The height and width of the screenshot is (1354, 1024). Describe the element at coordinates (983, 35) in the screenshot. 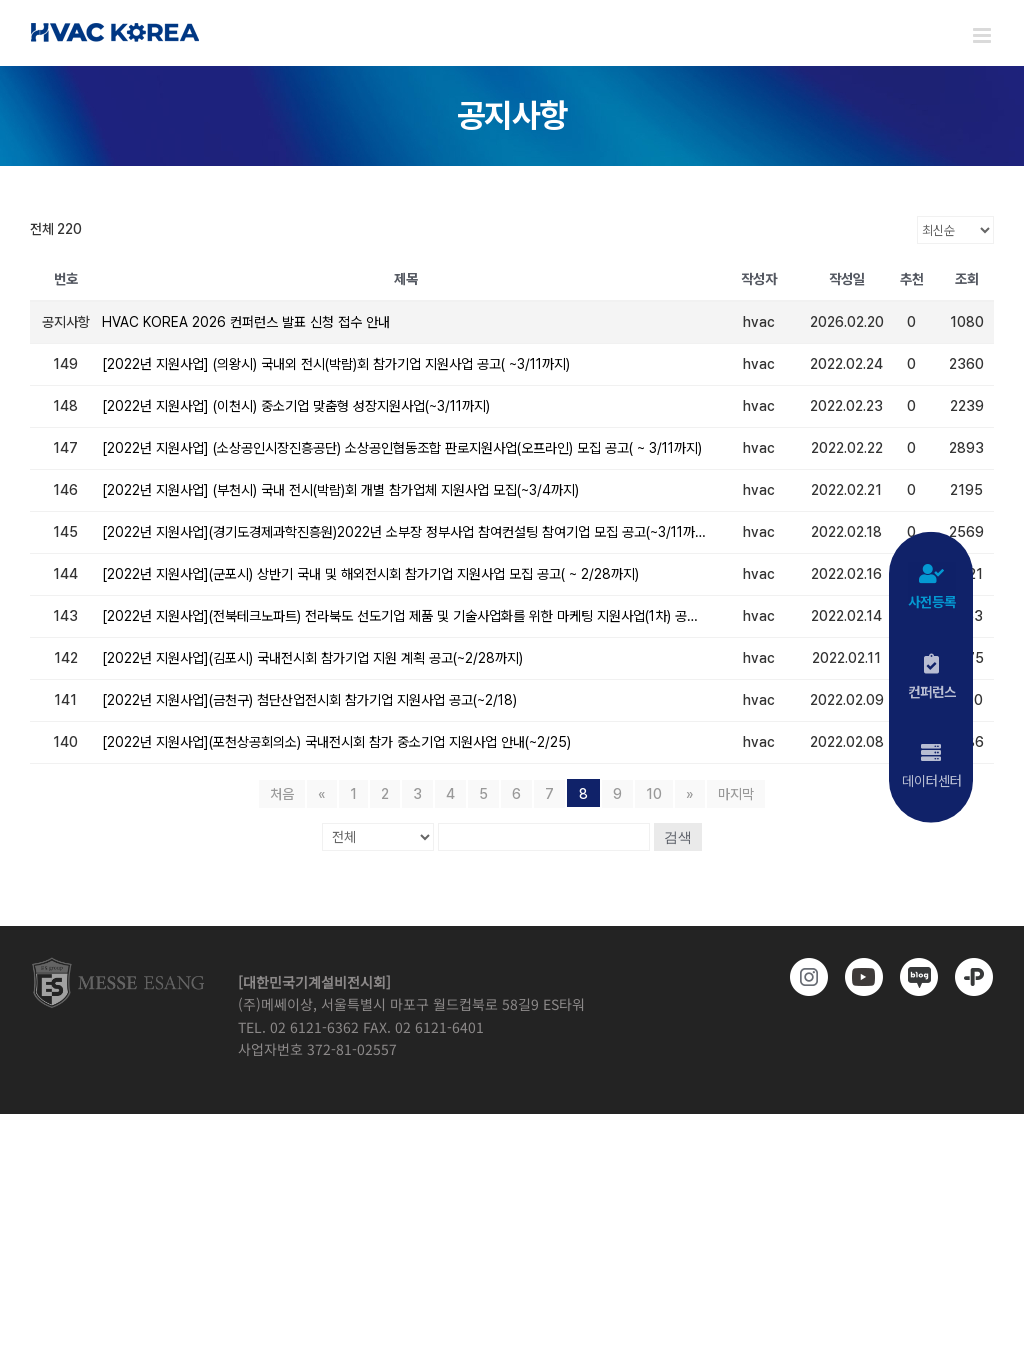

I see `[Toggle mobile menu]` at that location.